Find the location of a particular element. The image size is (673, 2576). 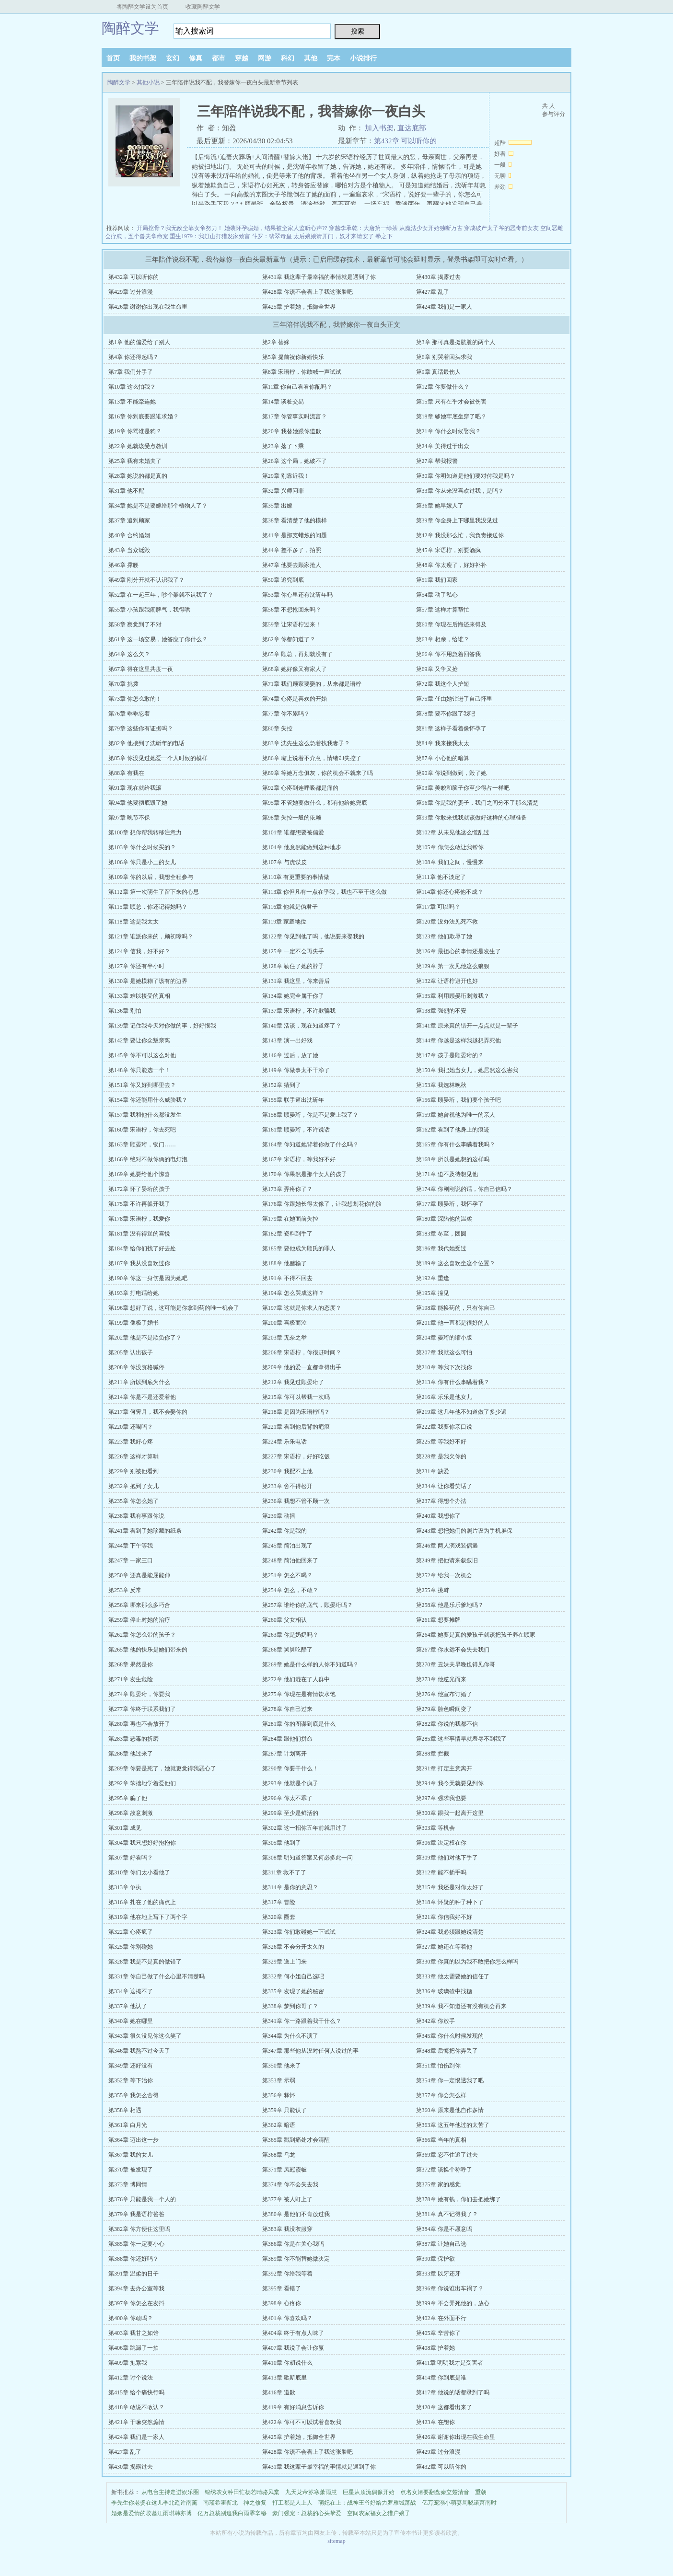

第147章 孩子是顾晏珩的？ is located at coordinates (450, 1055).